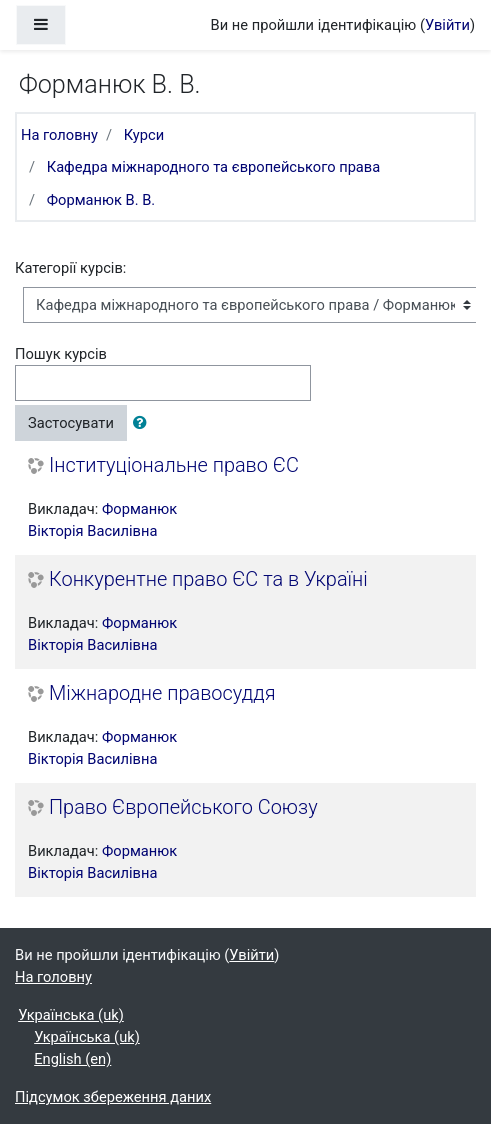  What do you see at coordinates (113, 1097) in the screenshot?
I see `Підсумок збереження даних` at bounding box center [113, 1097].